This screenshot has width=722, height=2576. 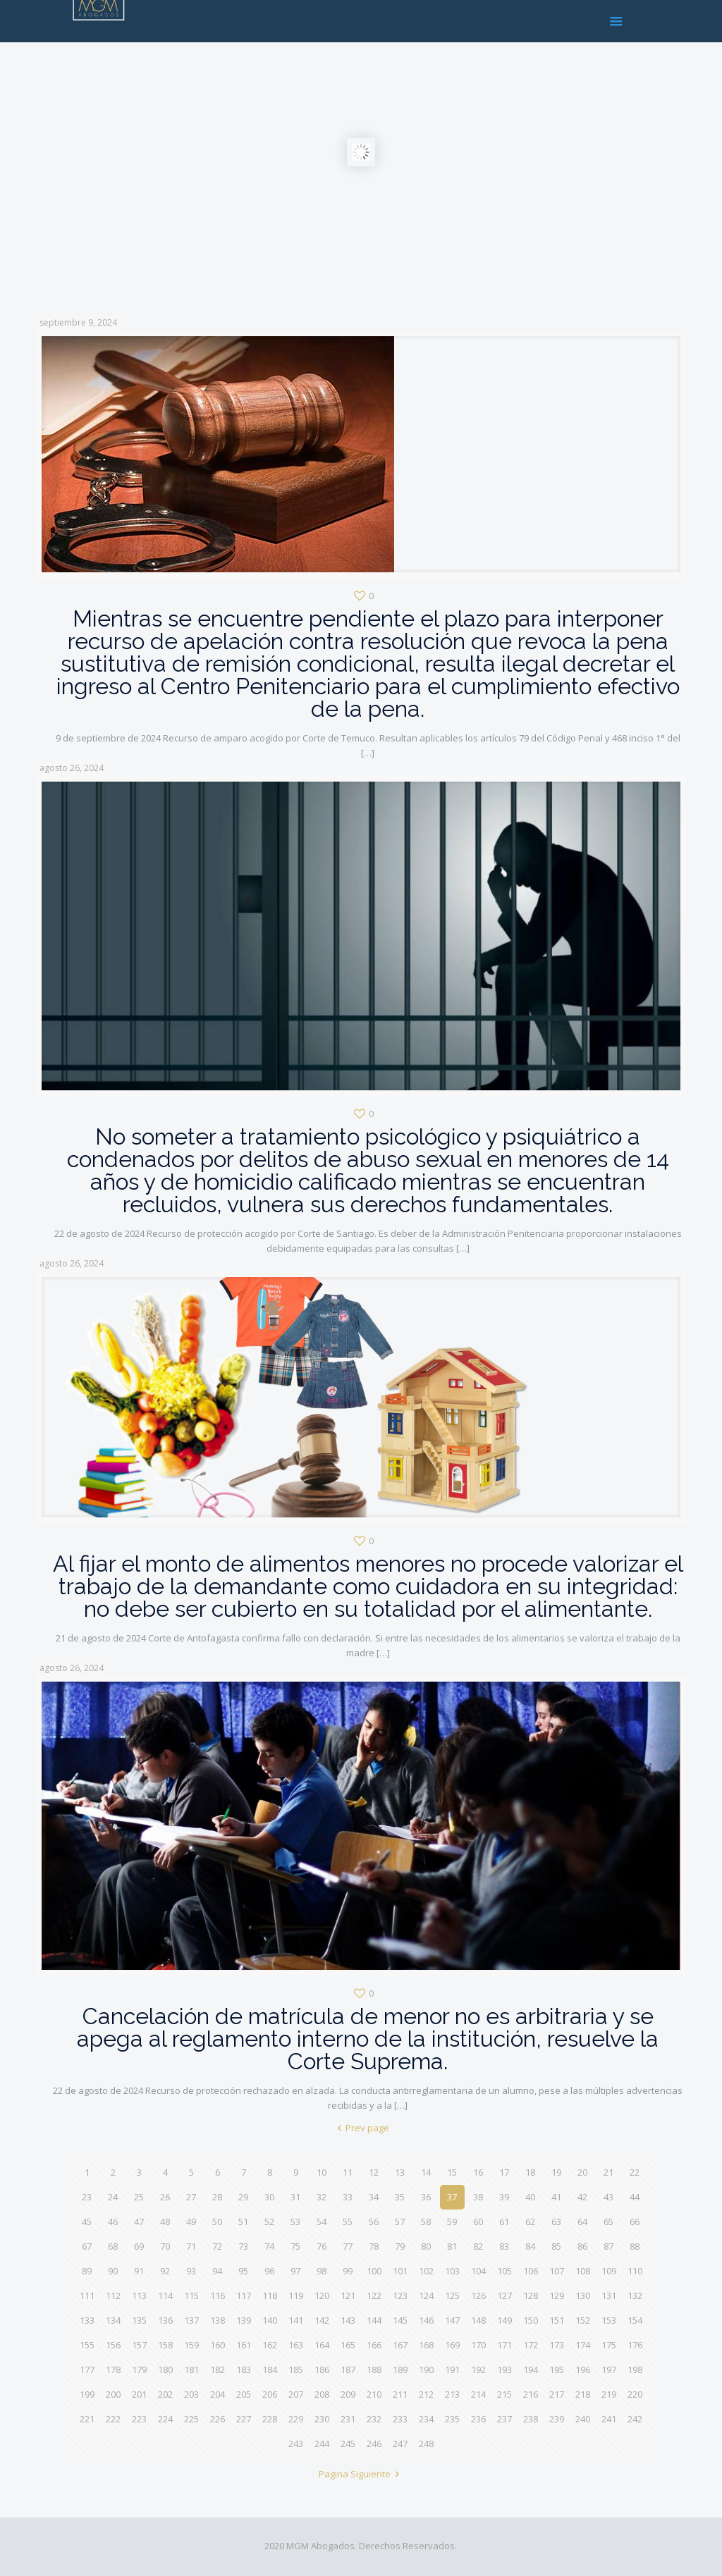 What do you see at coordinates (87, 2221) in the screenshot?
I see `45` at bounding box center [87, 2221].